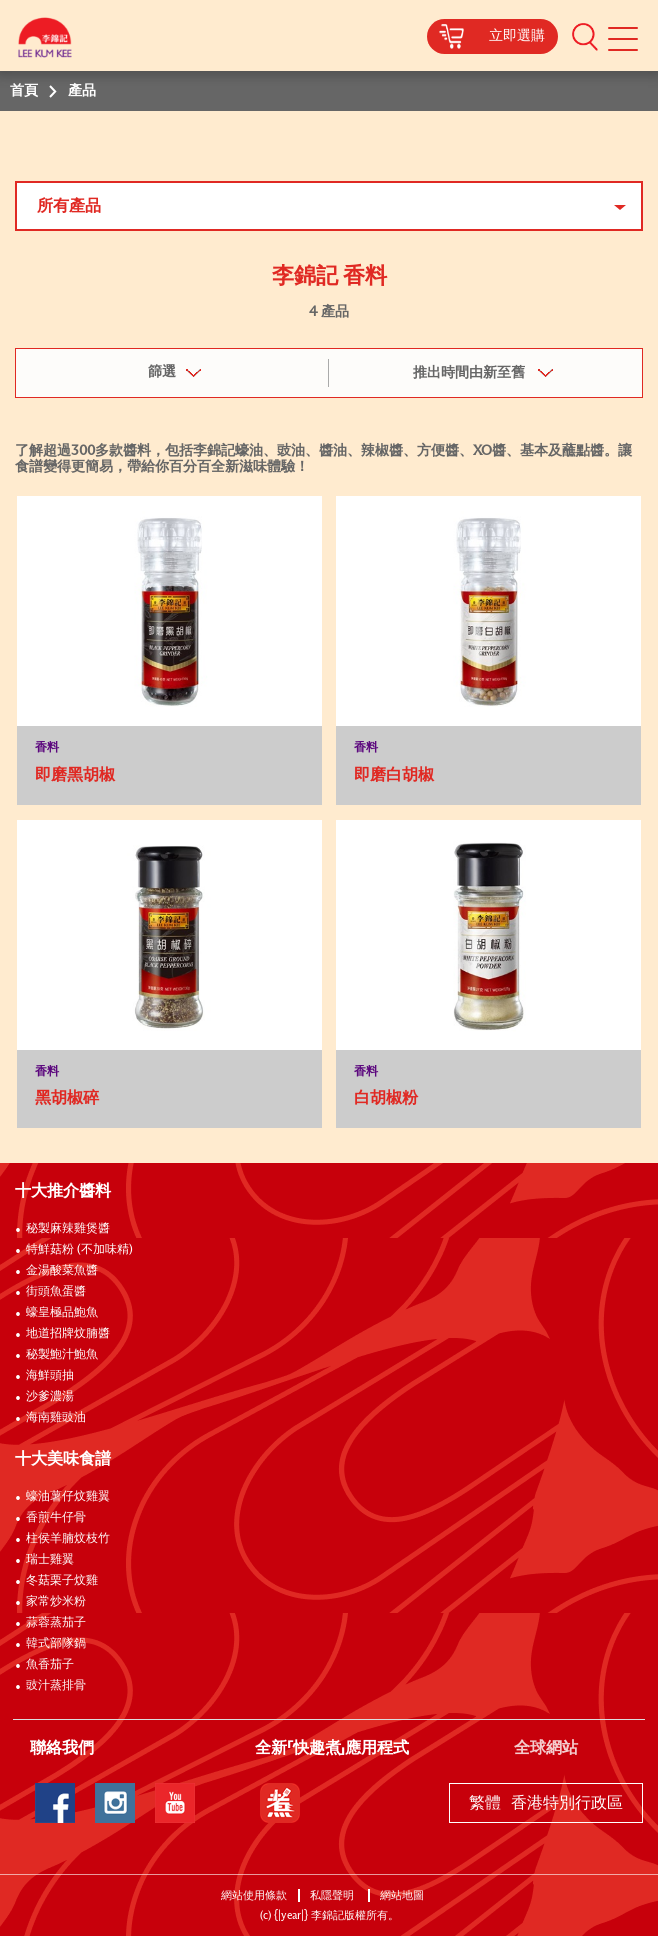 The width and height of the screenshot is (658, 1936). What do you see at coordinates (79, 1250) in the screenshot?
I see `特鮮菇粉 (不加味精)` at bounding box center [79, 1250].